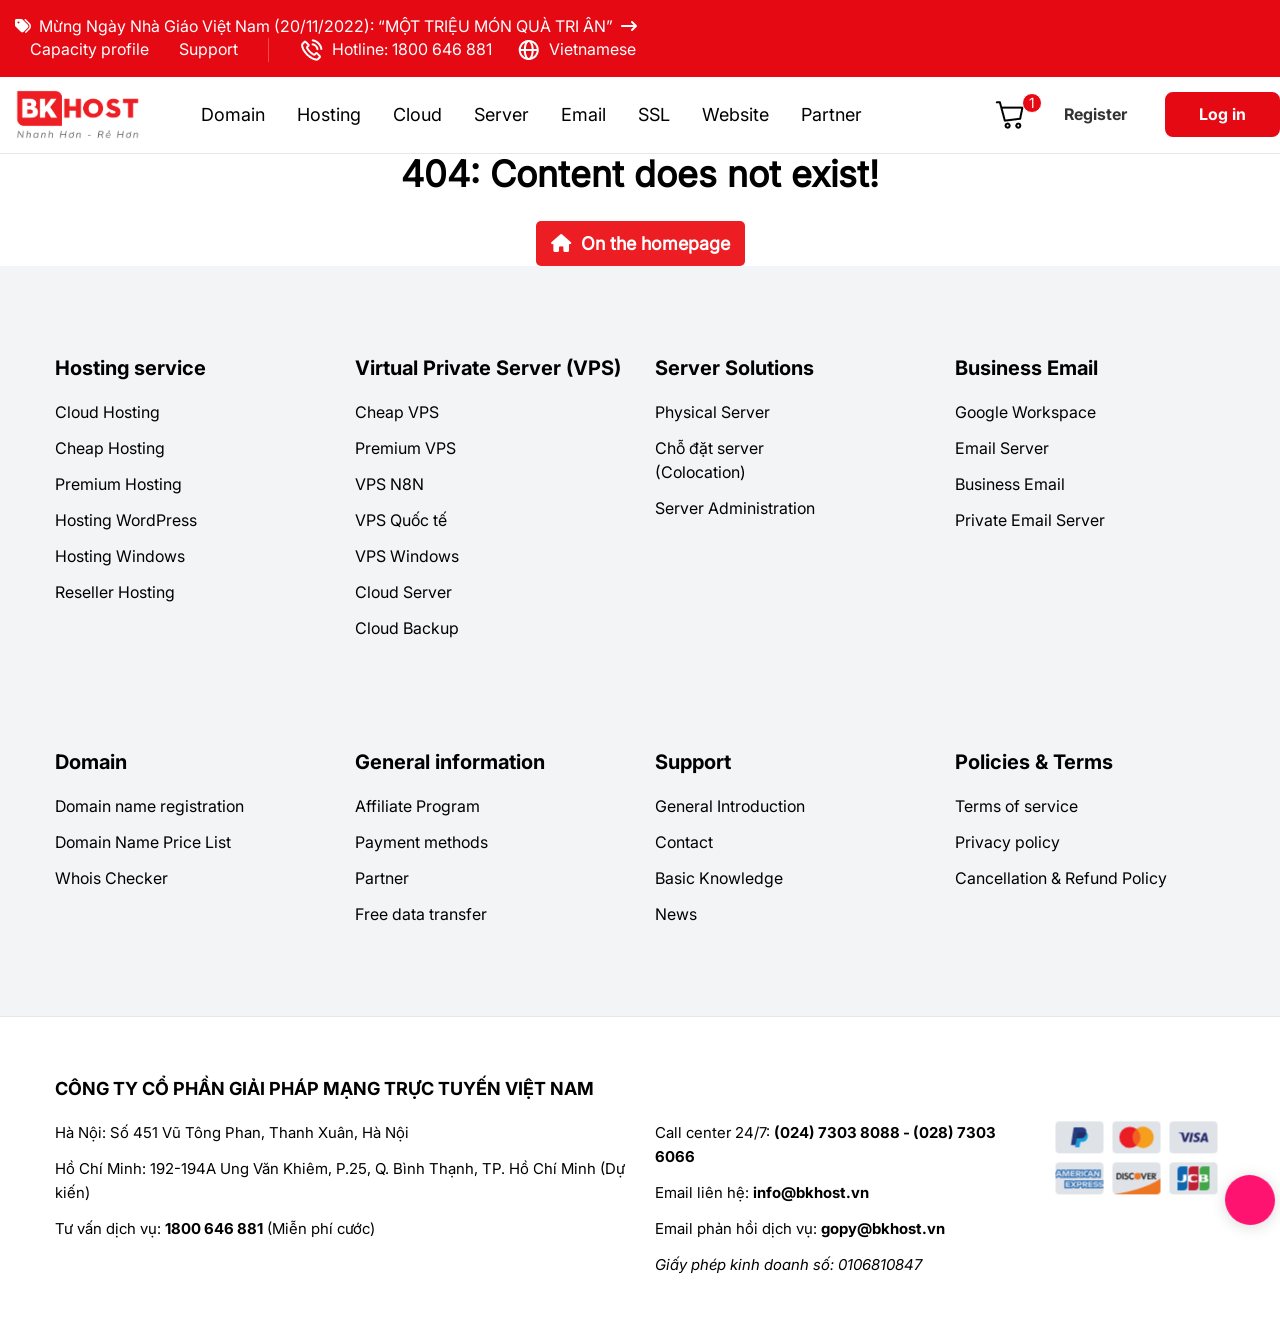 The height and width of the screenshot is (1325, 1280). What do you see at coordinates (450, 762) in the screenshot?
I see `General information` at bounding box center [450, 762].